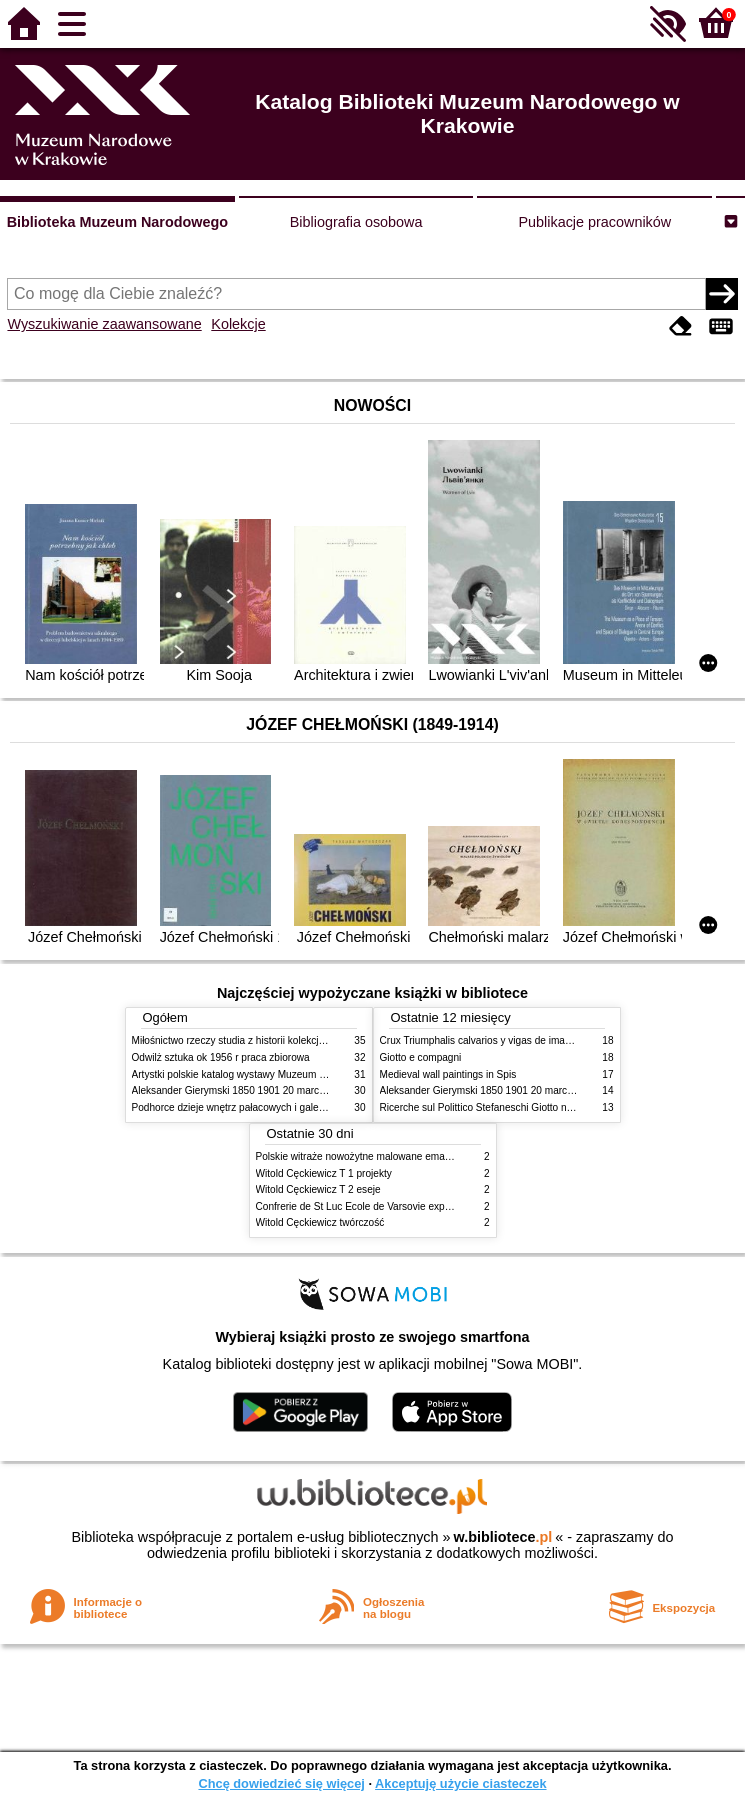 The image size is (745, 1801). I want to click on Publikacje pracowników, so click(594, 222).